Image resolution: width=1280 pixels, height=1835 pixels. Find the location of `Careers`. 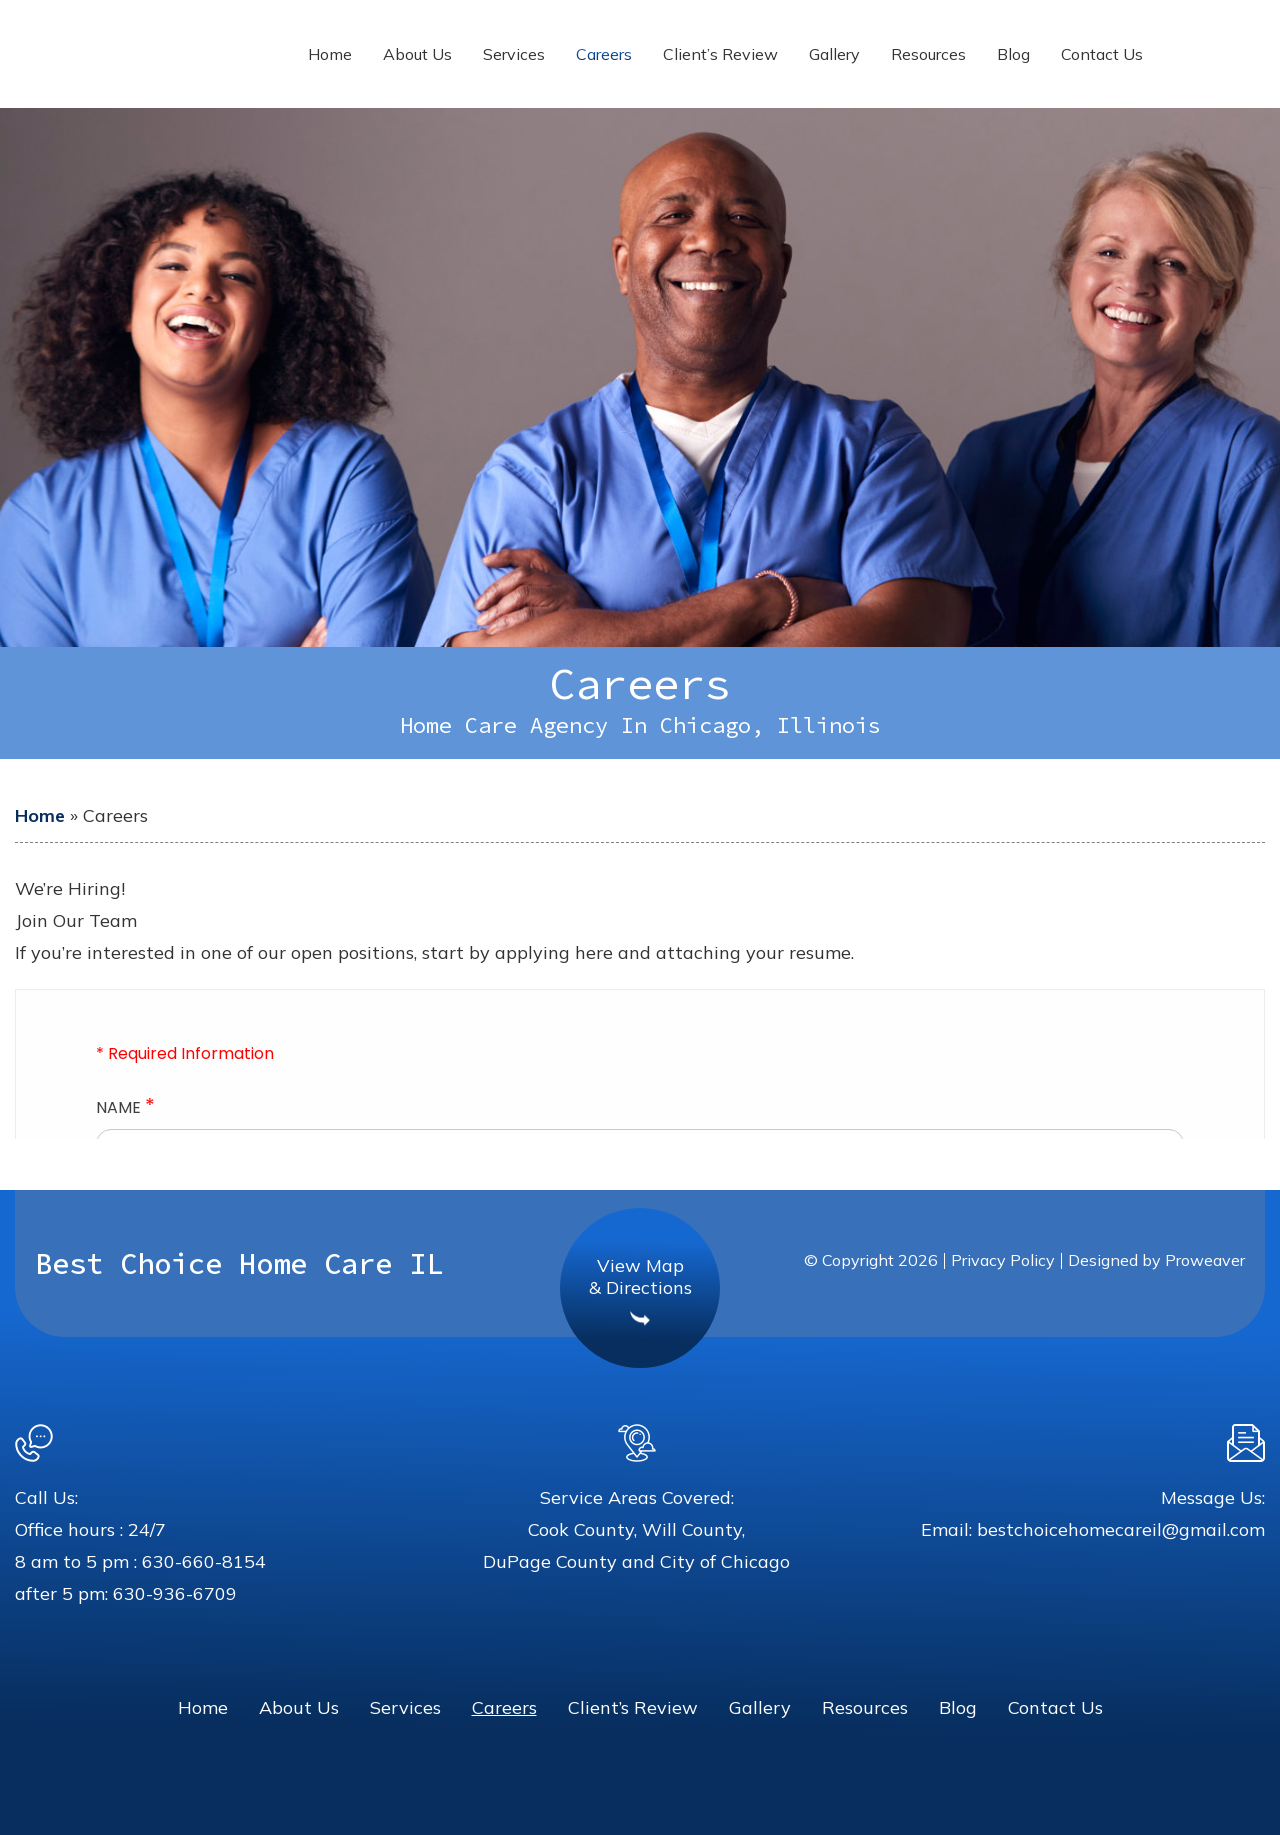

Careers is located at coordinates (604, 54).